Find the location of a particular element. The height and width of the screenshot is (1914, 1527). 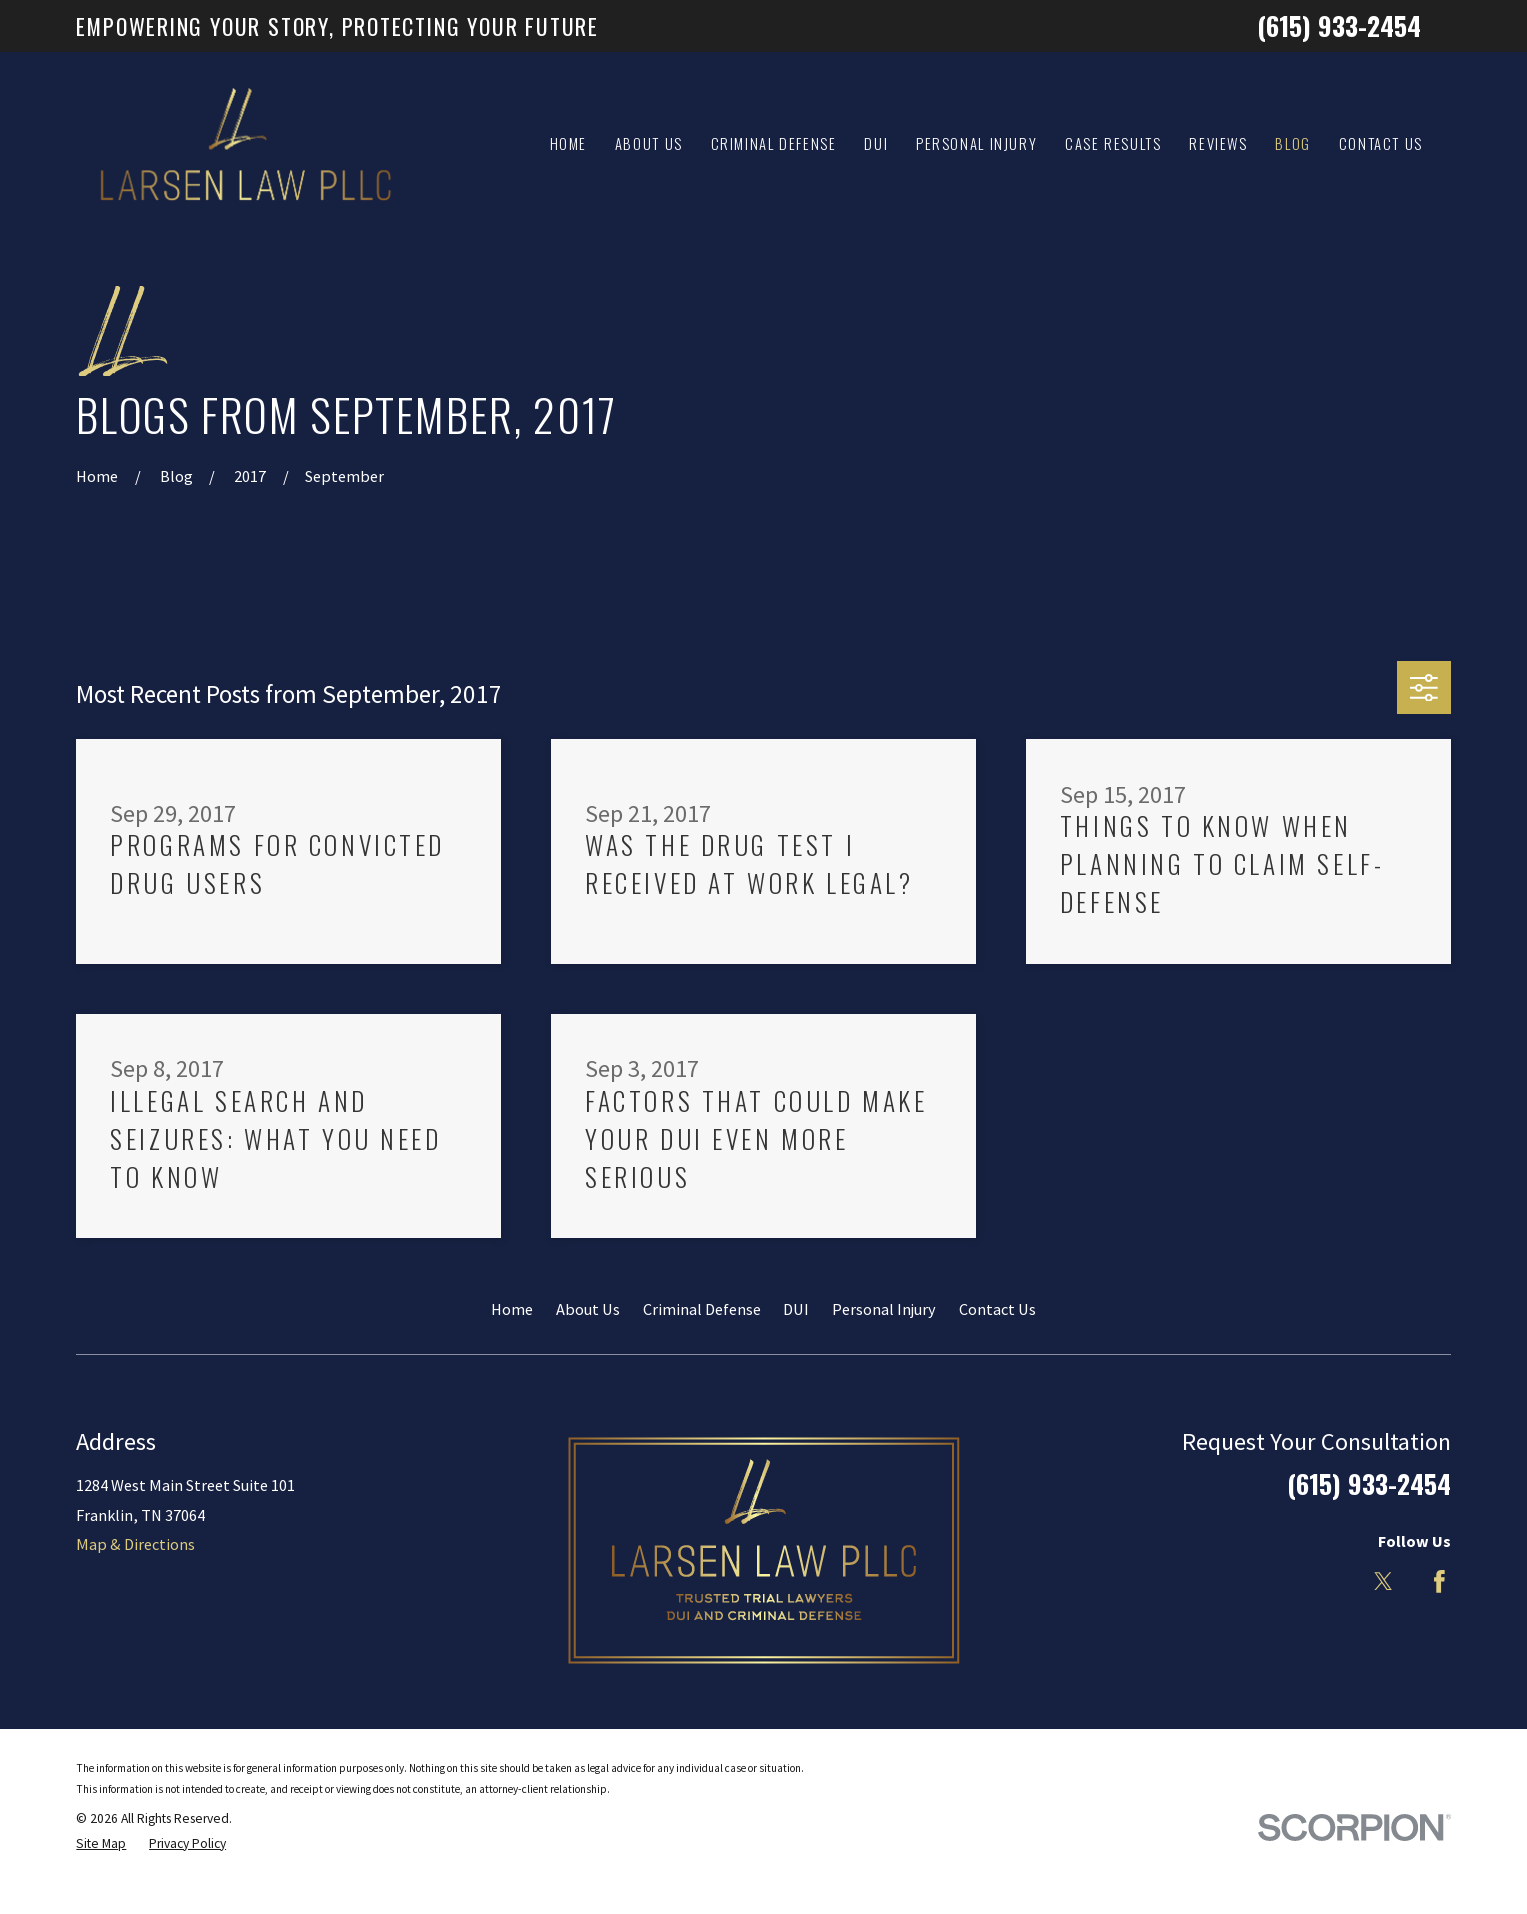

Case Results [menuitem] is located at coordinates (1113, 143).